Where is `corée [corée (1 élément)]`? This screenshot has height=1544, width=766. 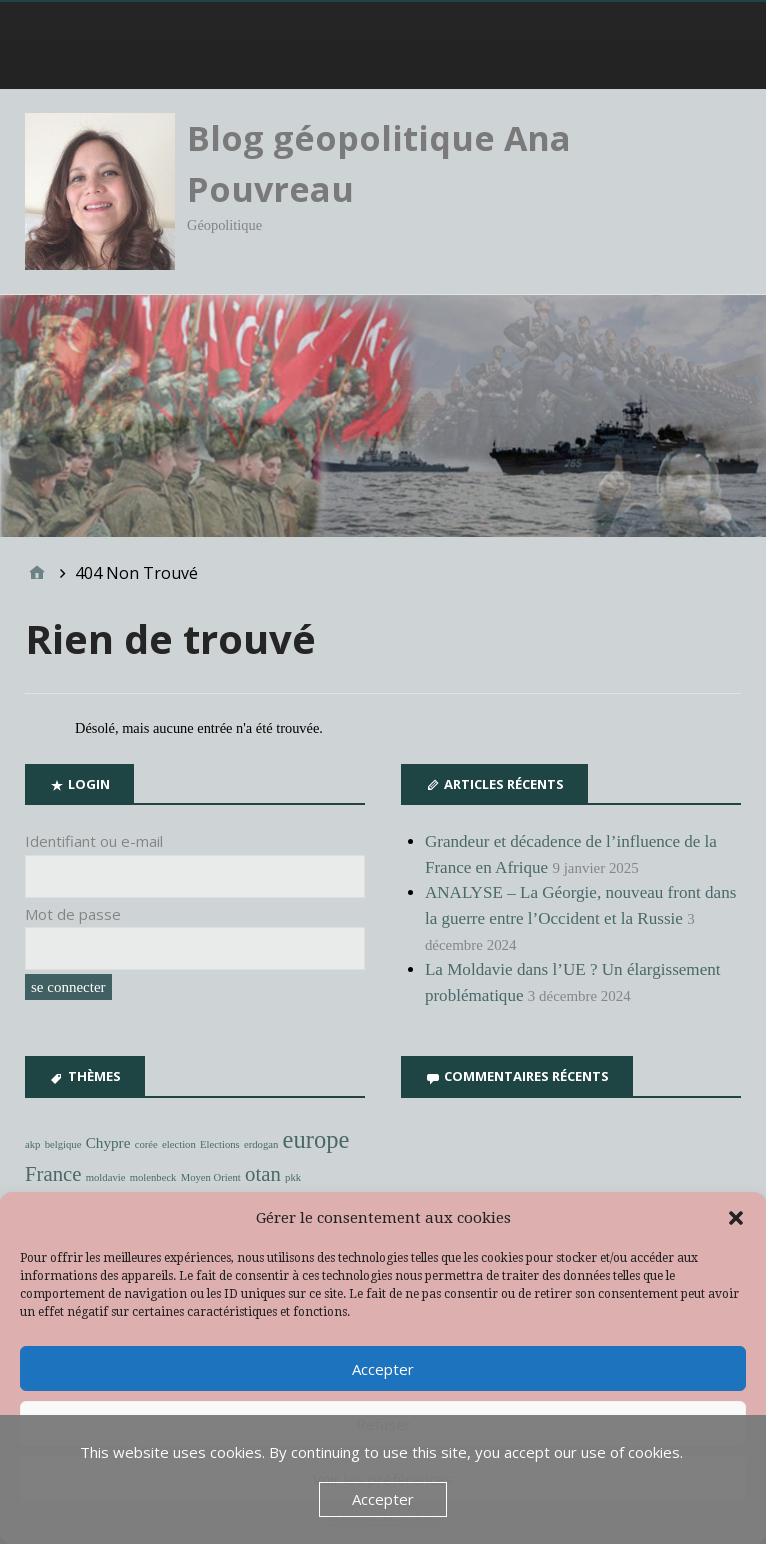
corée [corée (1 élément)] is located at coordinates (146, 1144).